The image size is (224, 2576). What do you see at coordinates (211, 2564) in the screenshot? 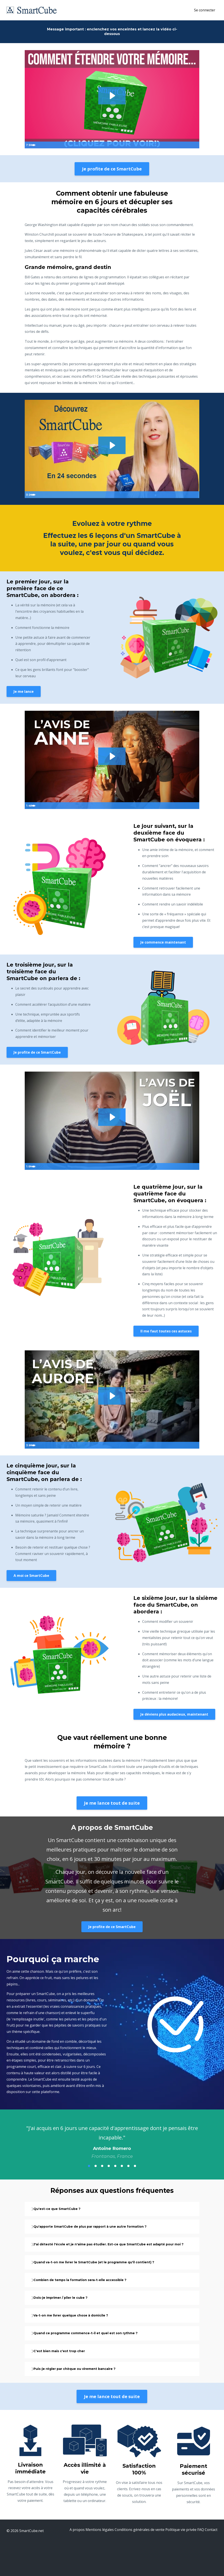
I see `Contact` at bounding box center [211, 2564].